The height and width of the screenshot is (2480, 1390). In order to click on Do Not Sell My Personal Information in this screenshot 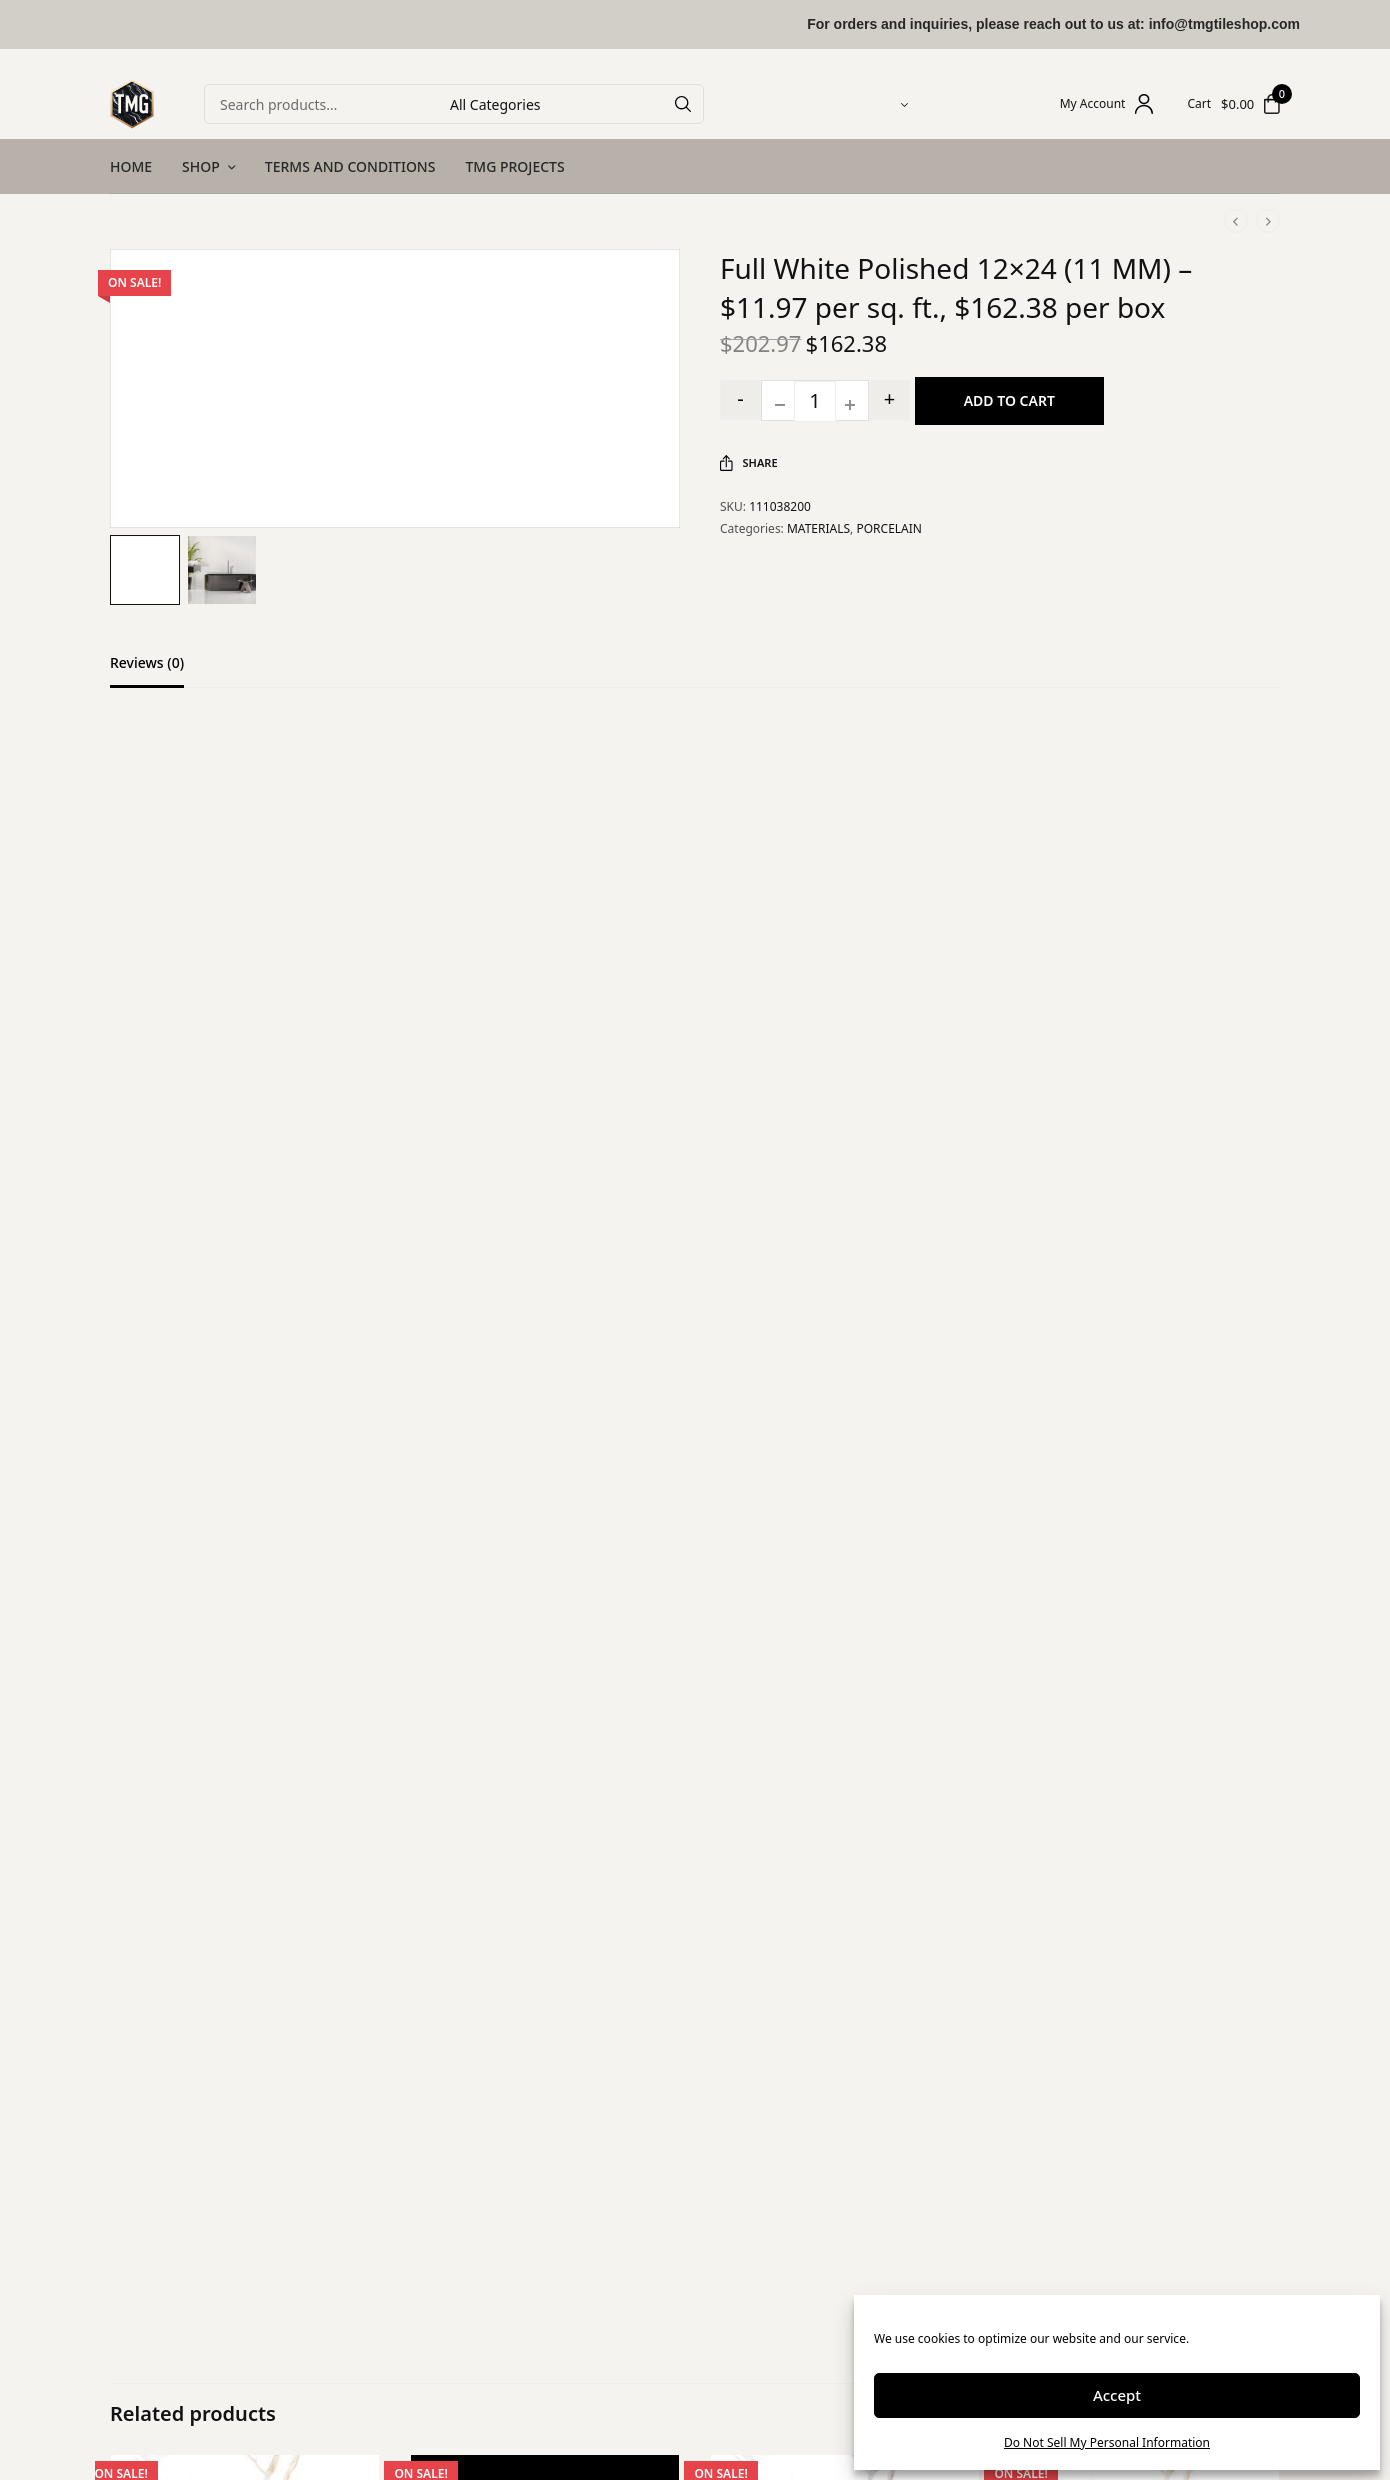, I will do `click(1107, 2442)`.